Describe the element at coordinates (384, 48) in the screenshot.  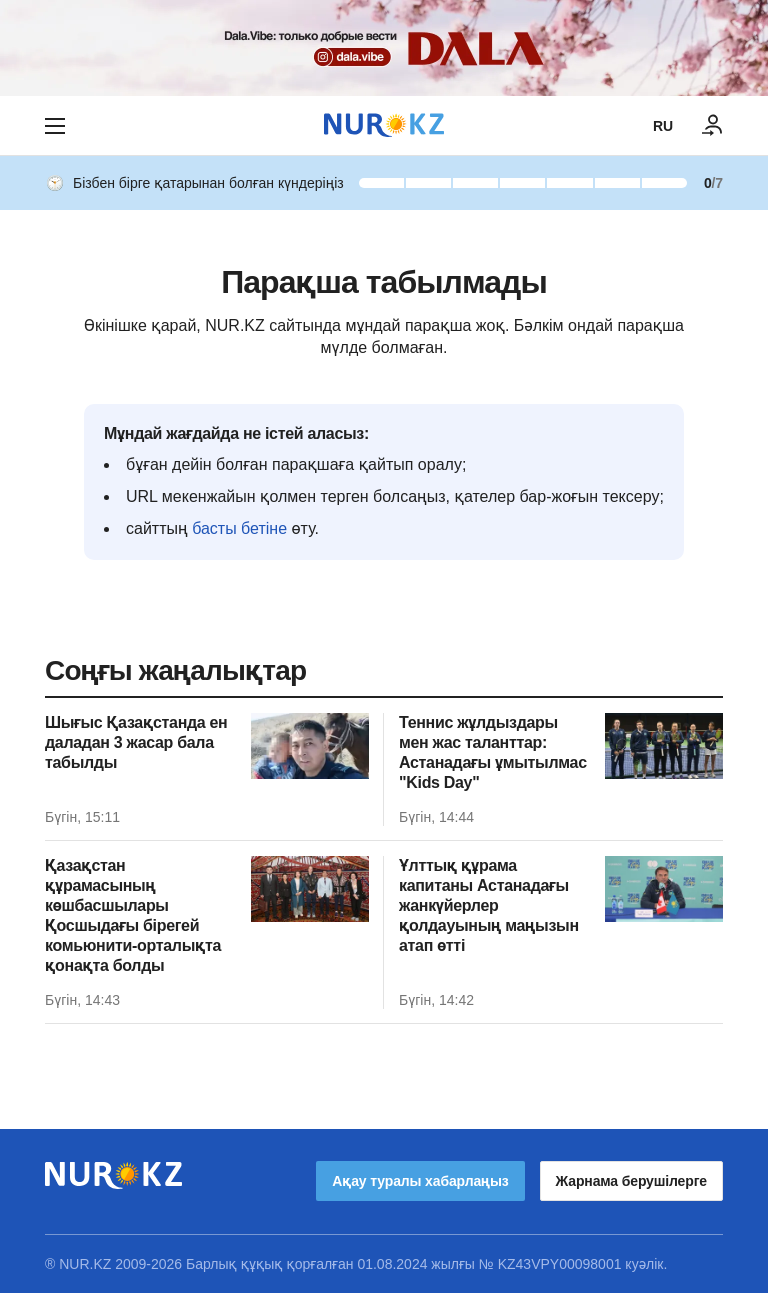
I see `[Download Nur.kz application]` at that location.